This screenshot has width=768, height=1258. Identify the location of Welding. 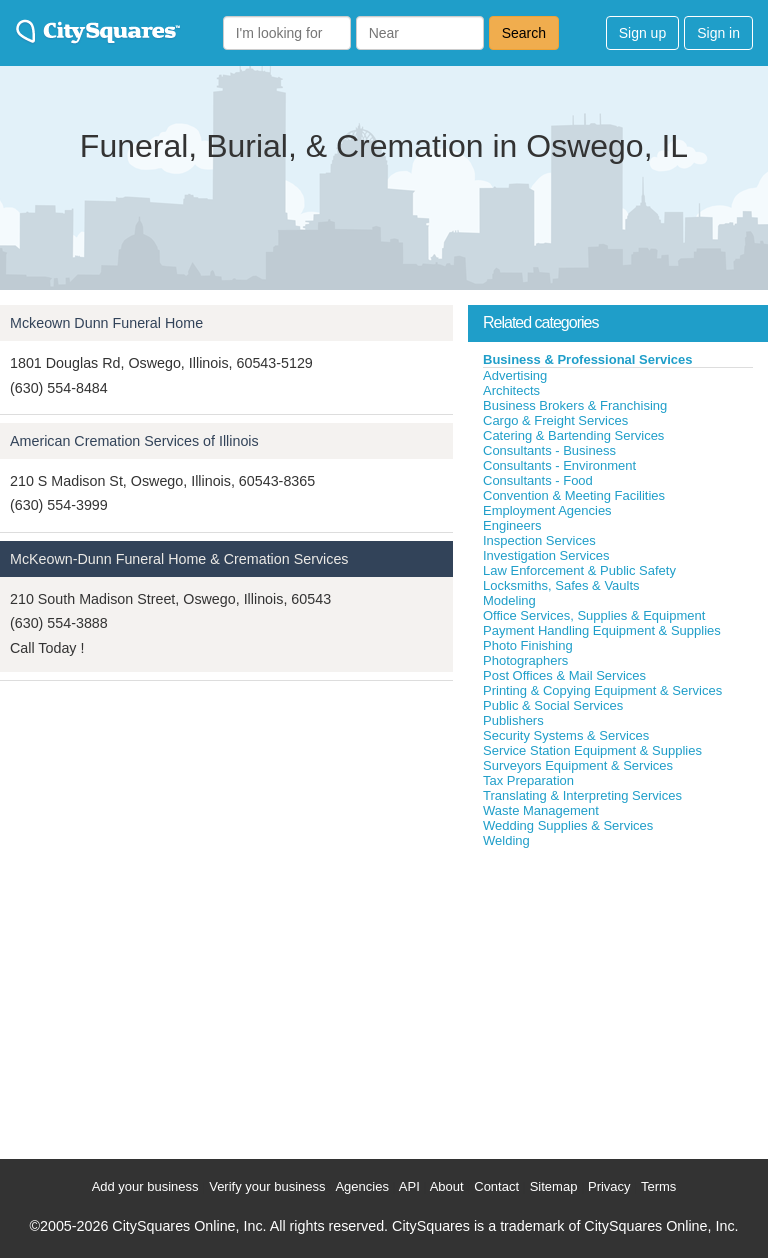
(506, 840).